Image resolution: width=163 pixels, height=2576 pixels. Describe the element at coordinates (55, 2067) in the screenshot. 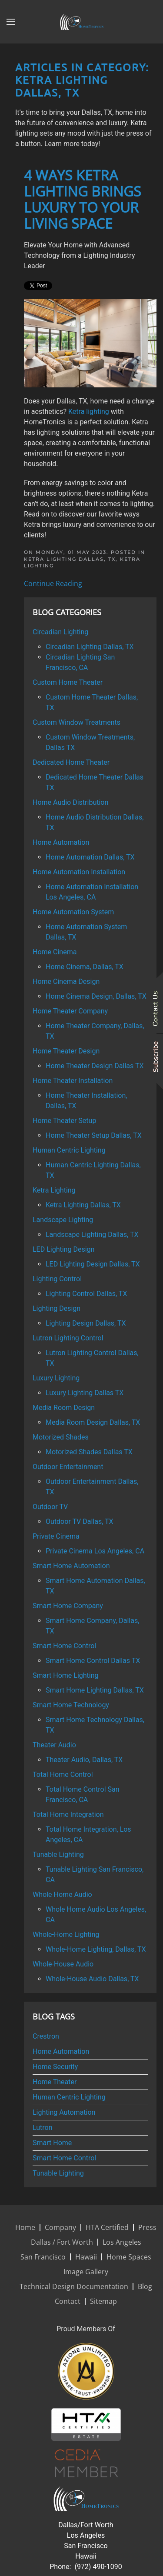

I see `Home Security` at that location.